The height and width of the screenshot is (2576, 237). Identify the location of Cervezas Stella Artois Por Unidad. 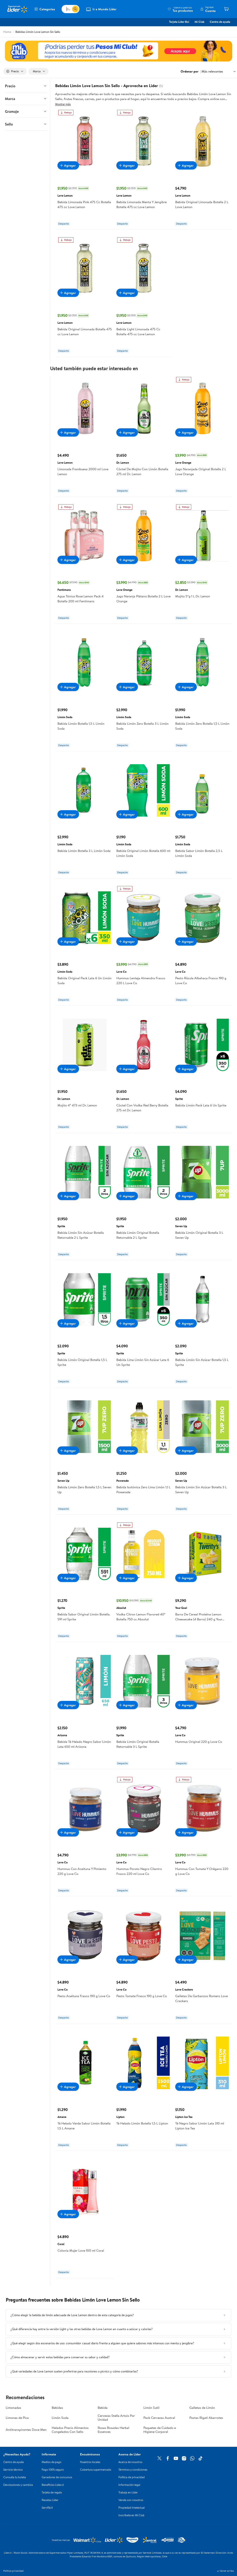
(116, 2417).